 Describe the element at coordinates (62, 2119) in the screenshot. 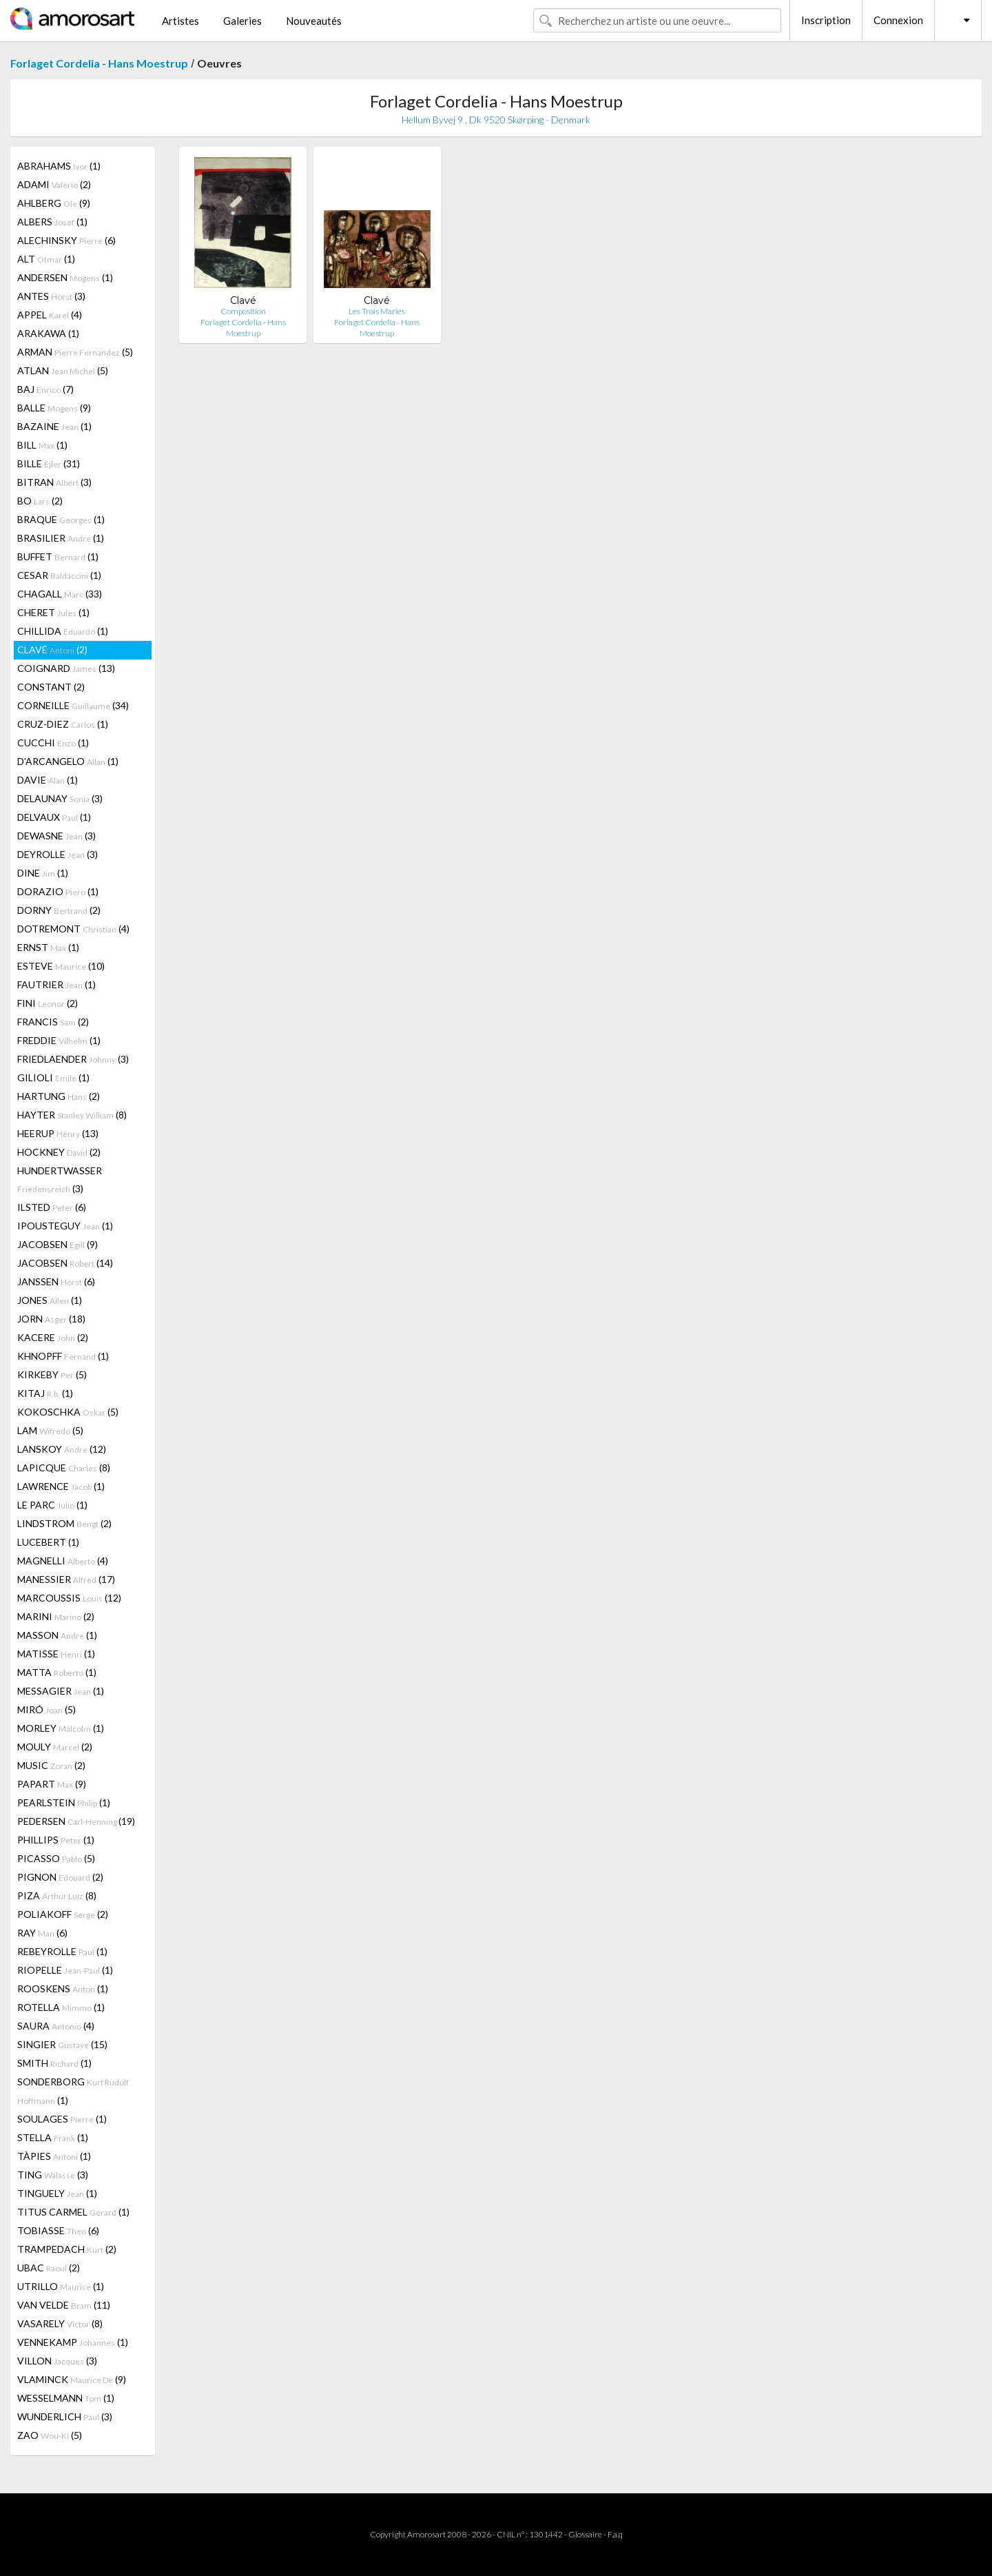

I see `SOULAGES (1)` at that location.